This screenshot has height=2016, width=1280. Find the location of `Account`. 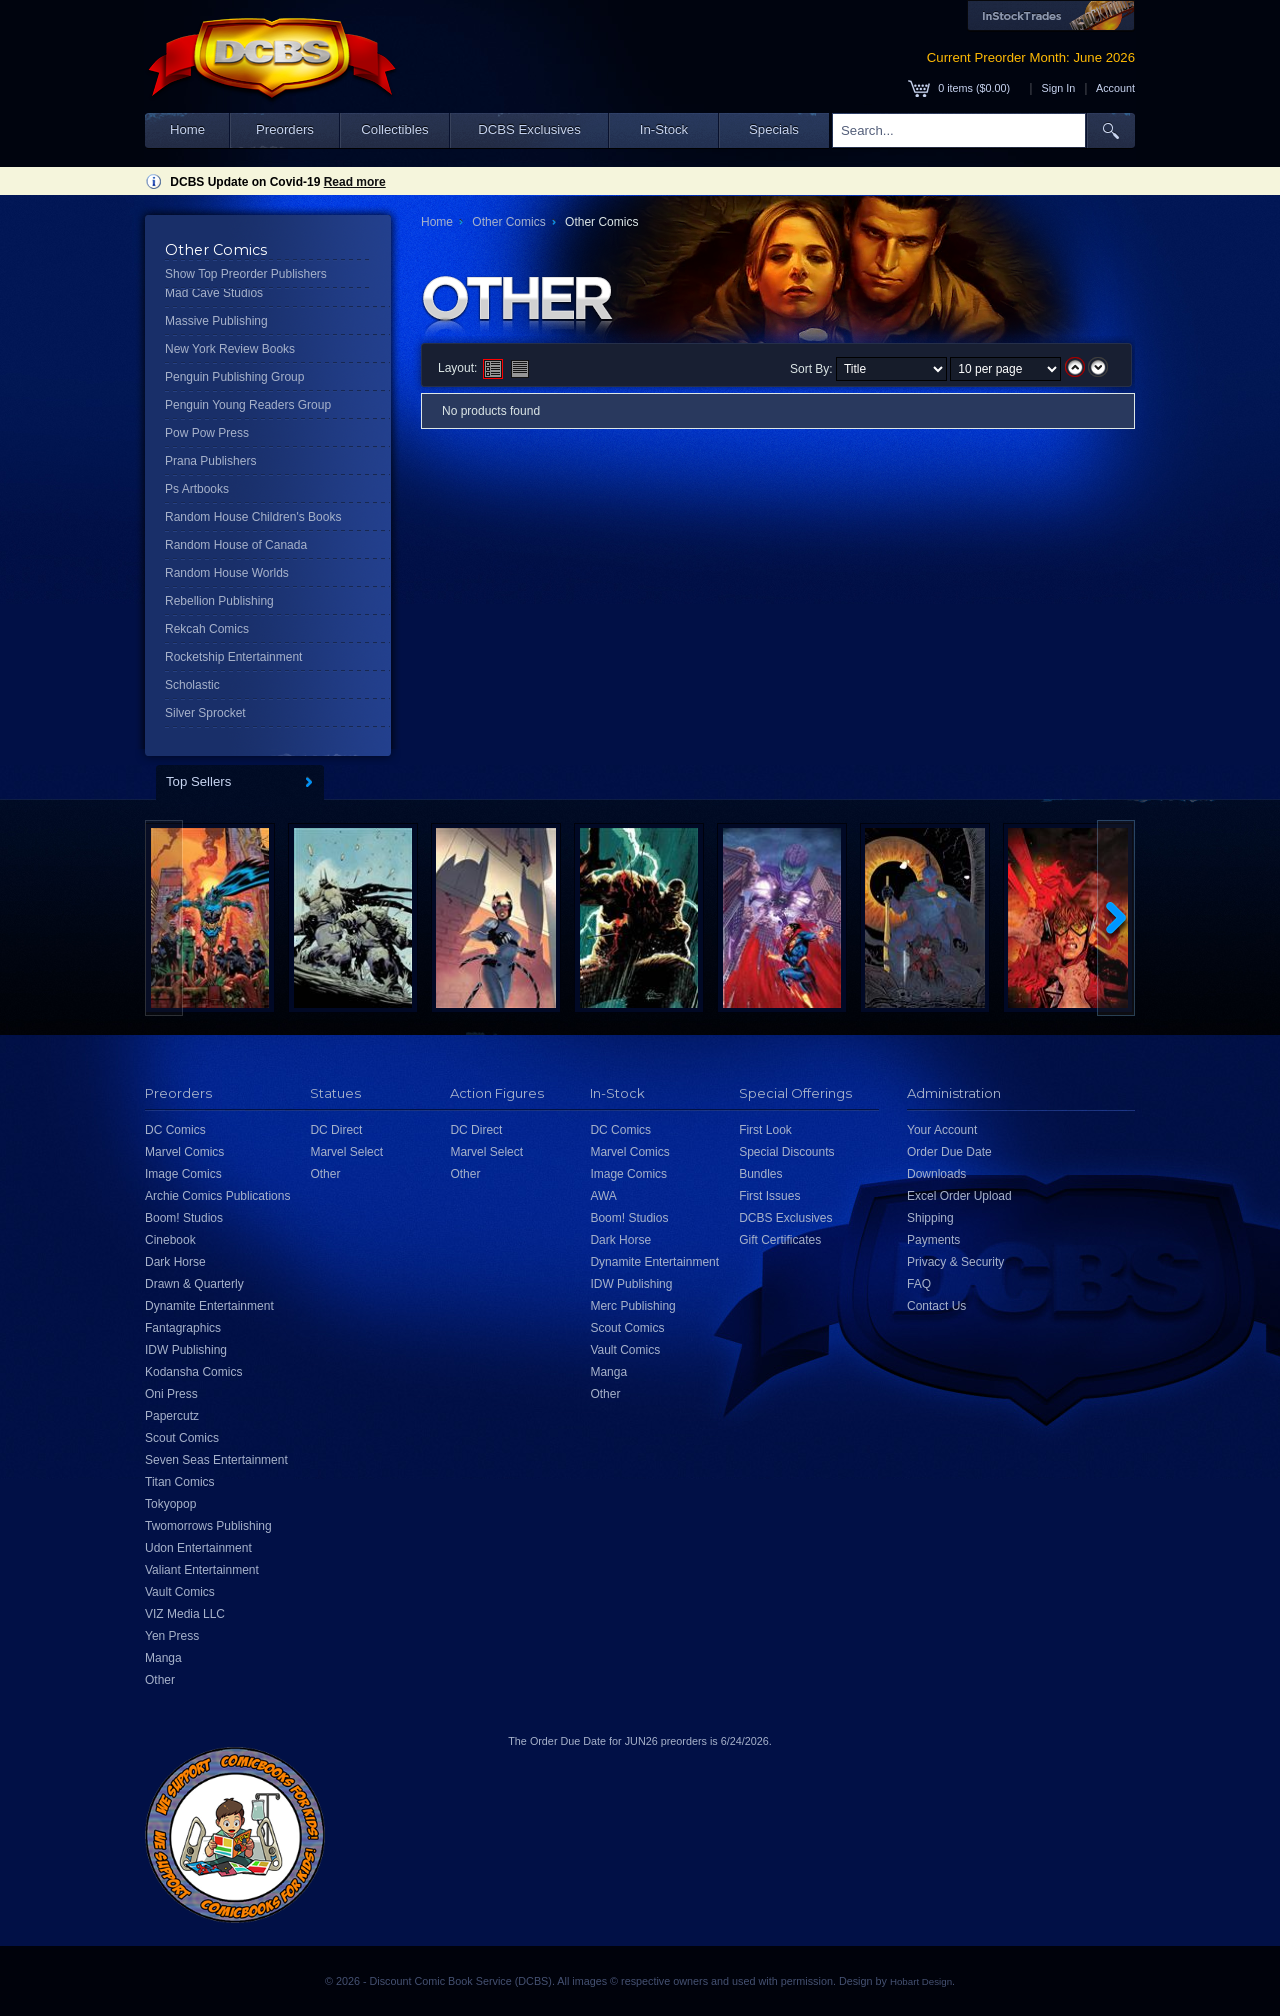

Account is located at coordinates (1115, 88).